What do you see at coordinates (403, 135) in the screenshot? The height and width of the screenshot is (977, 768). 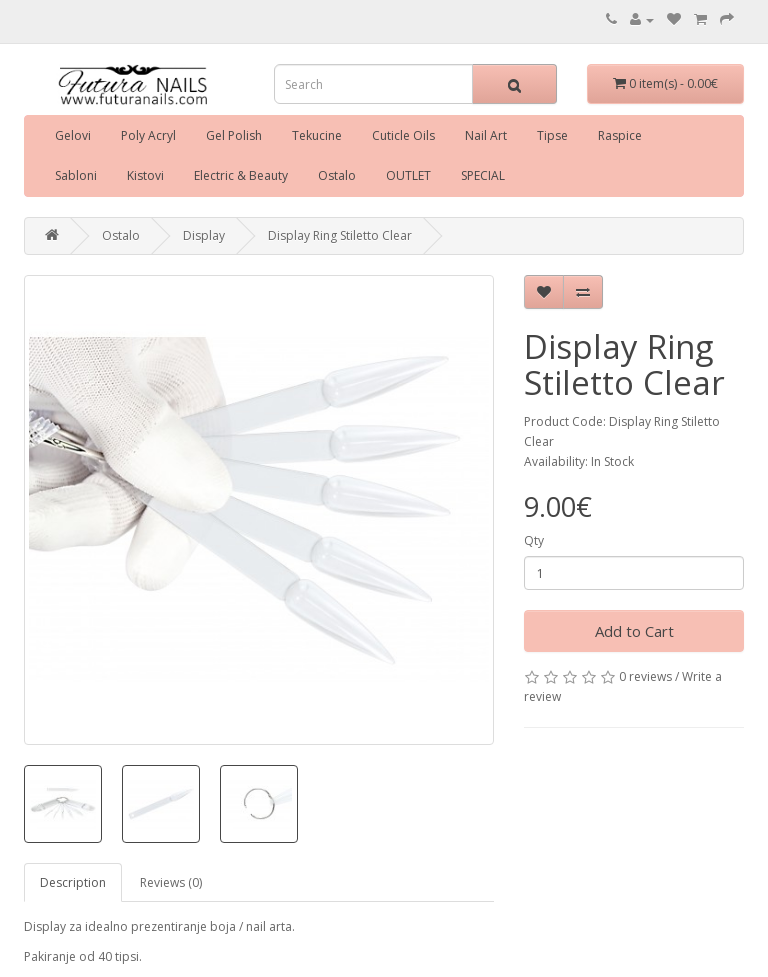 I see `Cuticle Oils` at bounding box center [403, 135].